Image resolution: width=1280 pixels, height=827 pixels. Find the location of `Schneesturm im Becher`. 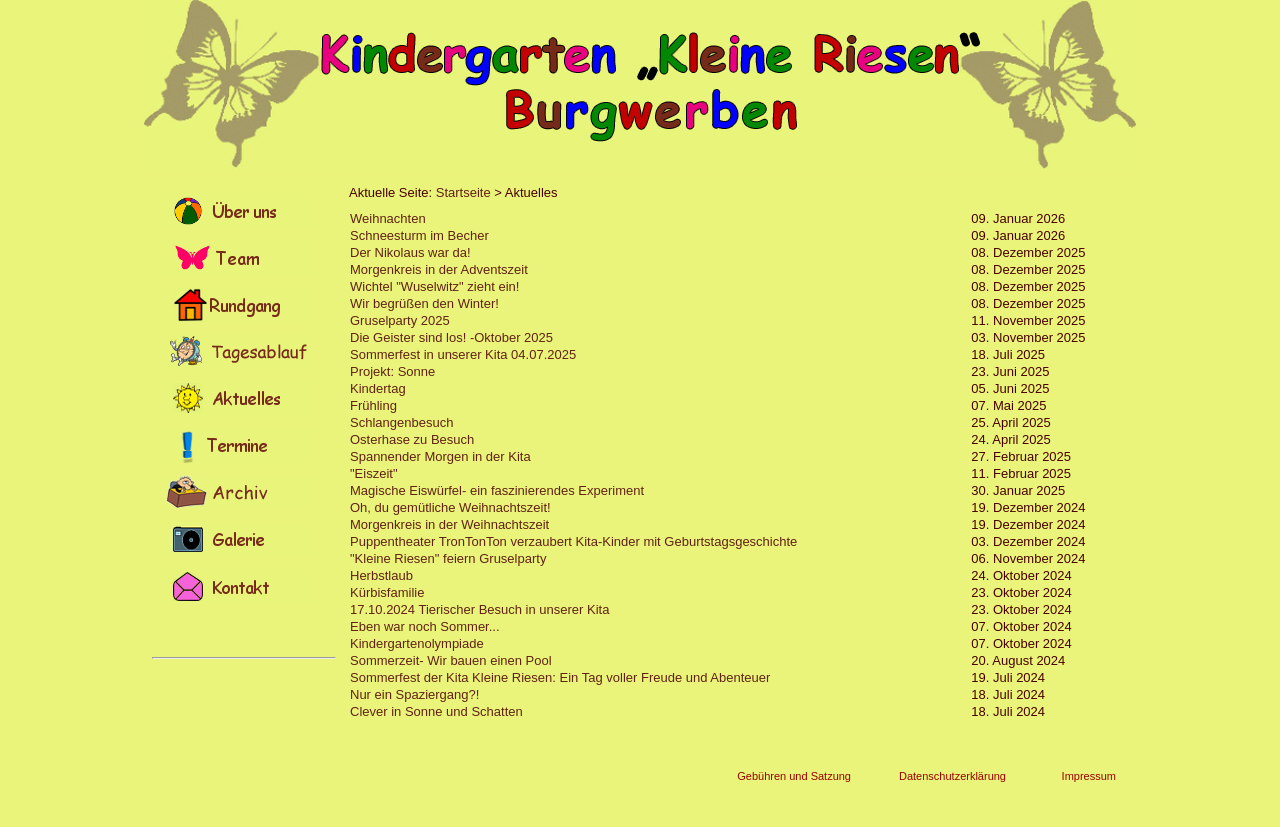

Schneesturm im Becher is located at coordinates (419, 235).